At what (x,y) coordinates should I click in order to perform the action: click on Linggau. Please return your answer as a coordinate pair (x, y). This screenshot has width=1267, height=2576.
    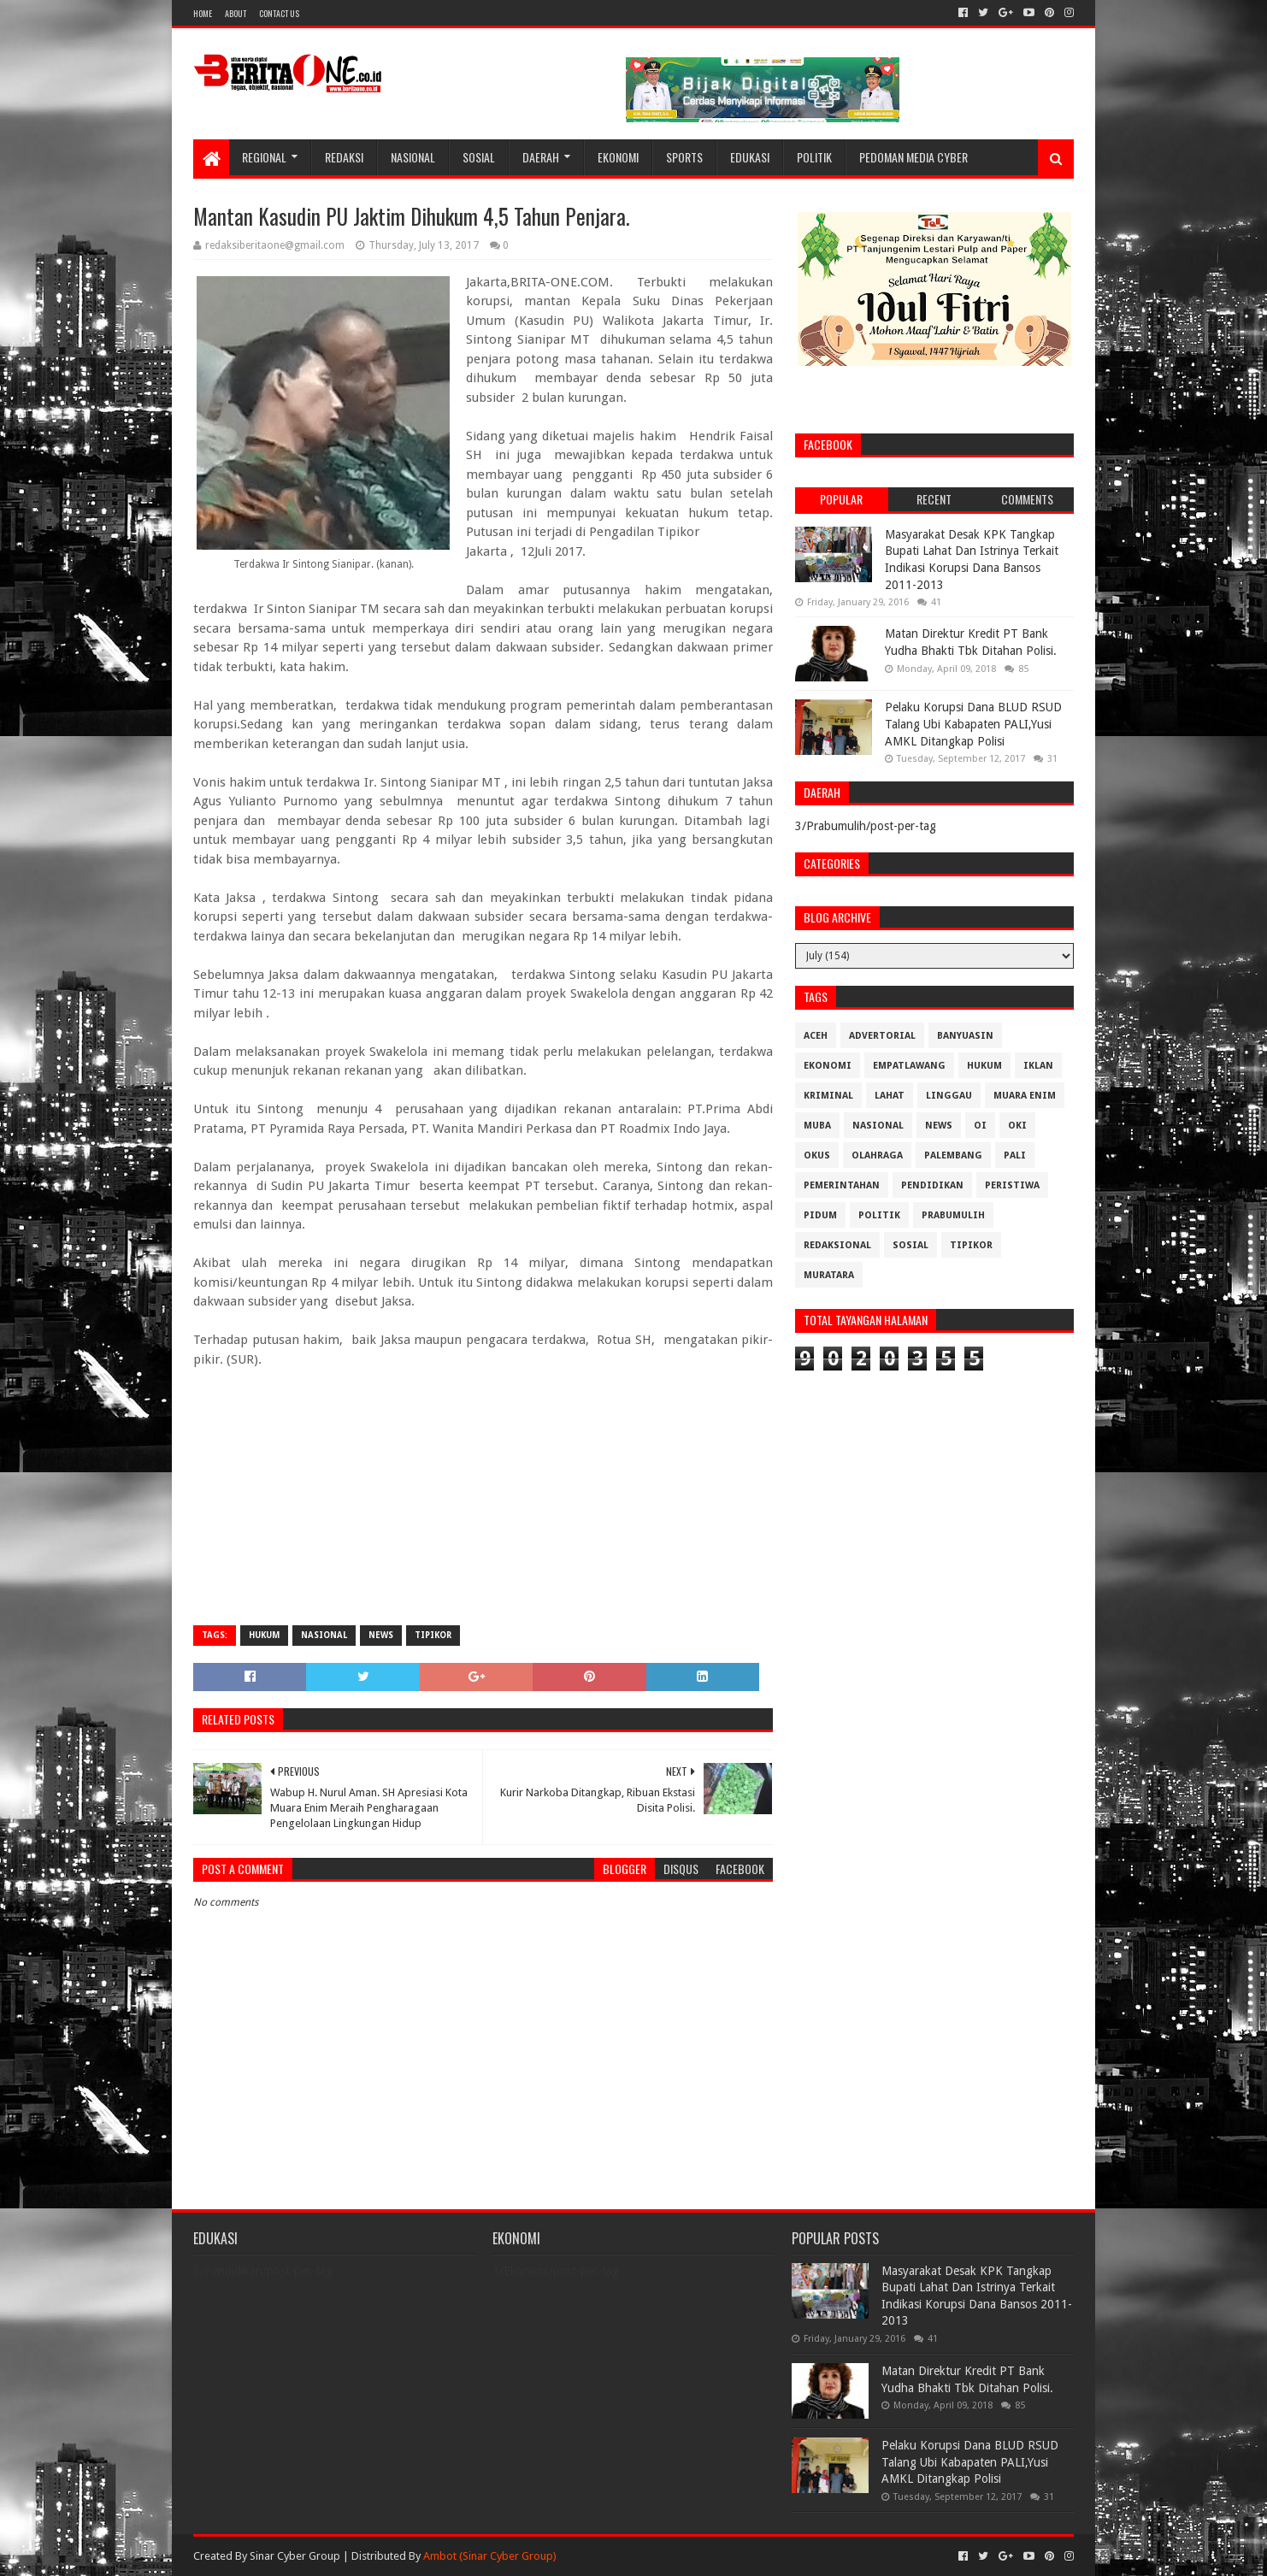
    Looking at the image, I should click on (949, 1095).